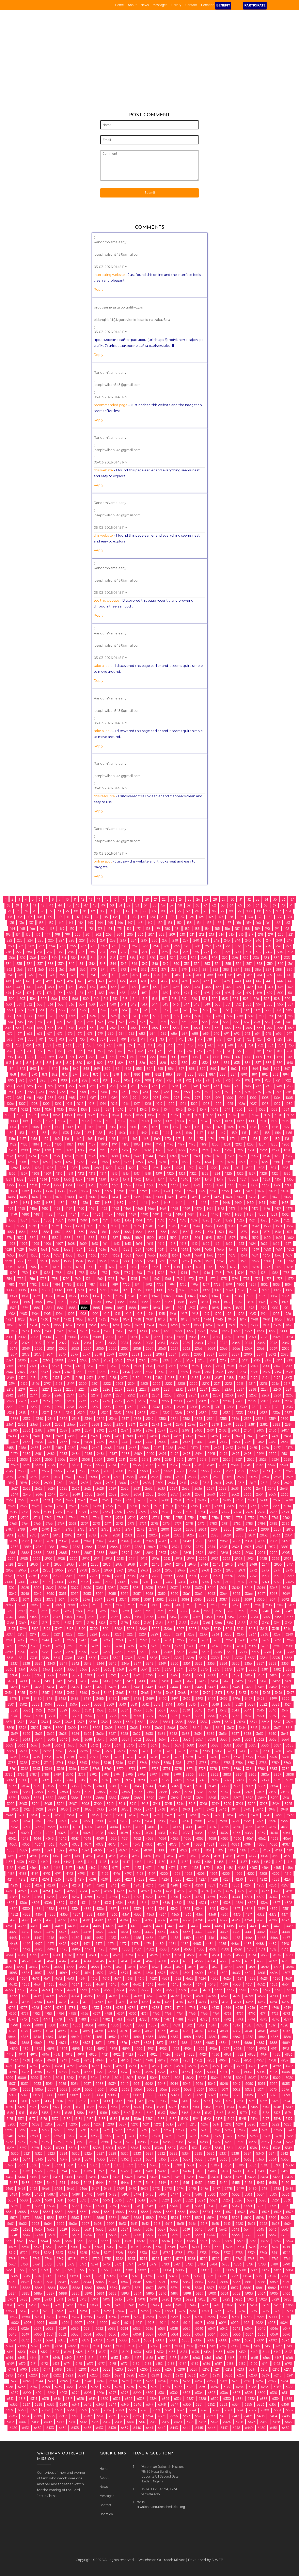 The width and height of the screenshot is (299, 2576). Describe the element at coordinates (289, 1669) in the screenshot. I see `3383` at that location.